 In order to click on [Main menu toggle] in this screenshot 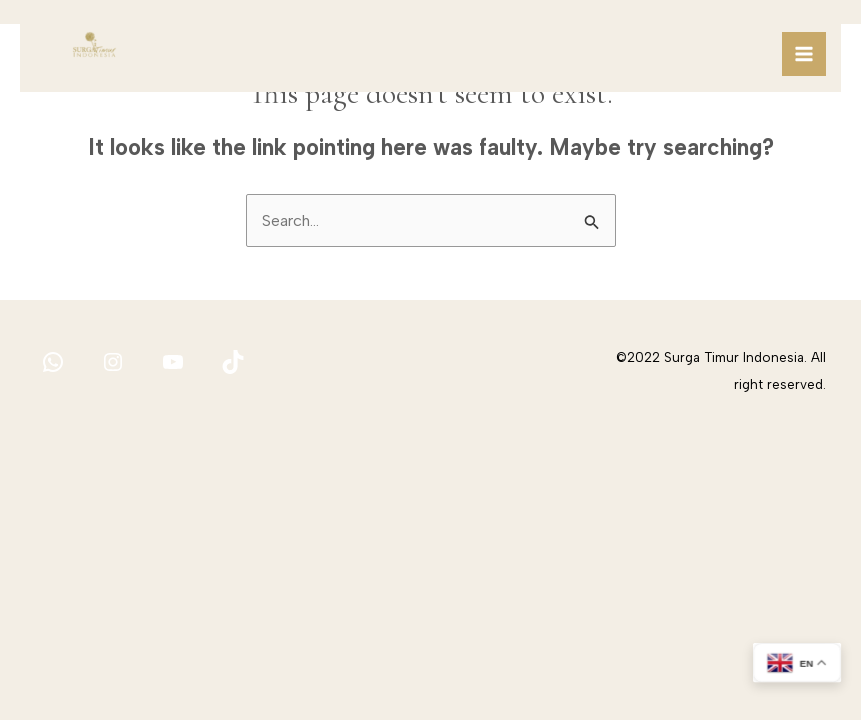, I will do `click(804, 54)`.